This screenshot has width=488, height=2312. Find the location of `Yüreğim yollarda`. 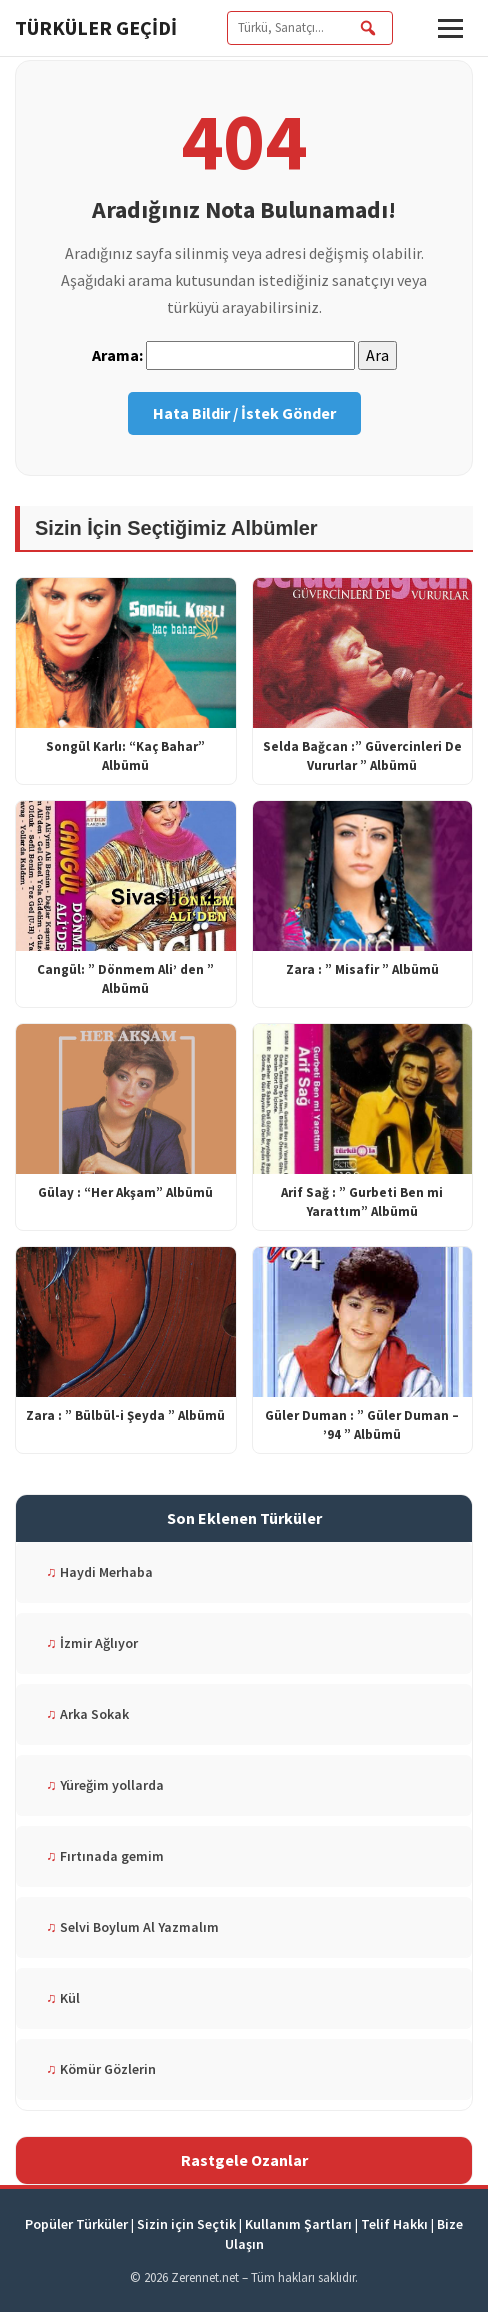

Yüreğim yollarda is located at coordinates (105, 1785).